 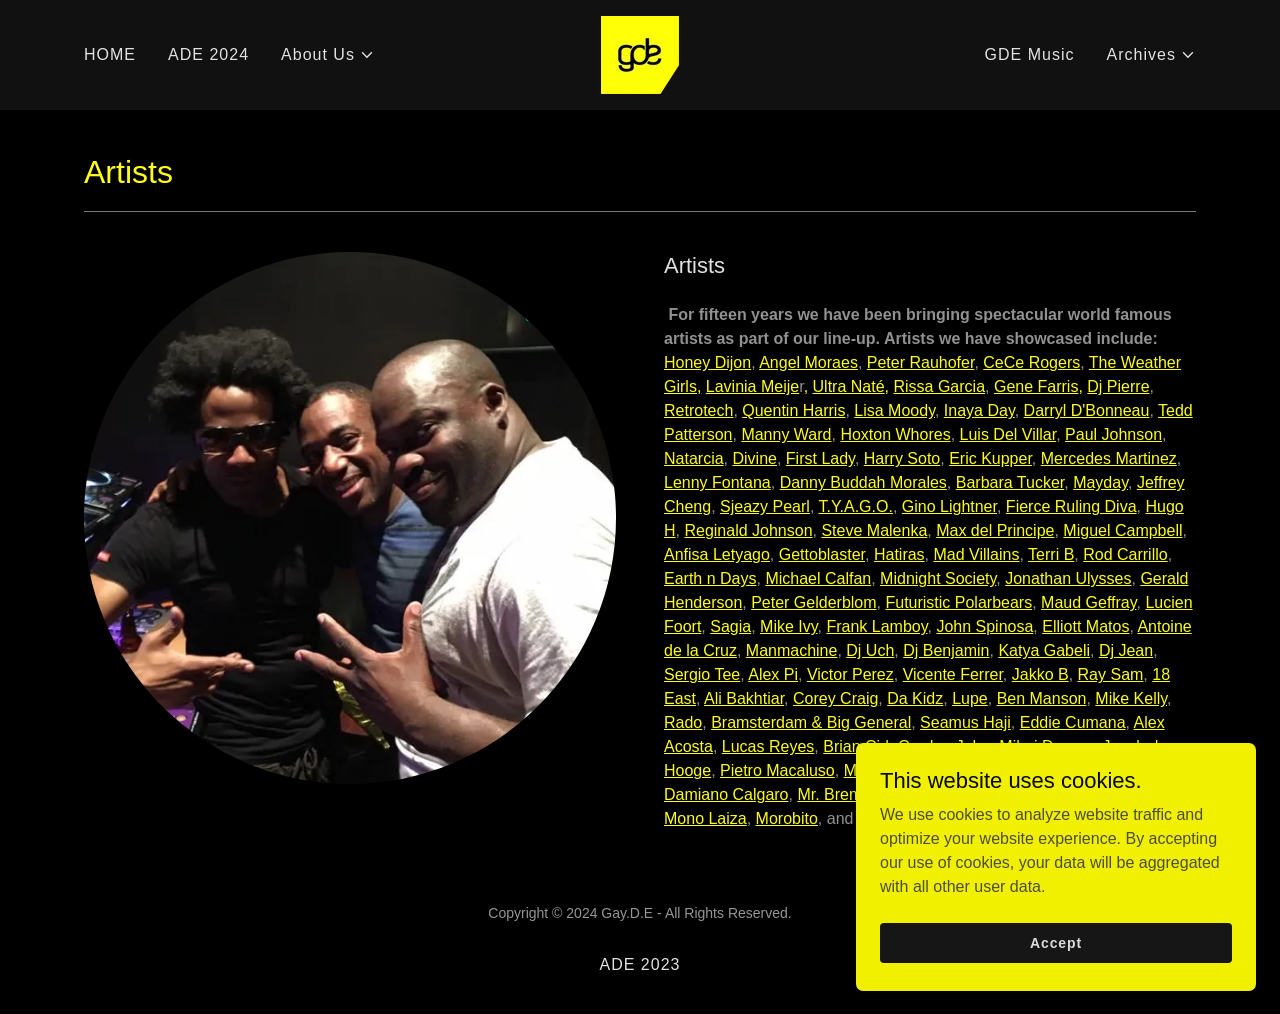 I want to click on Gettoblaster, so click(x=822, y=554).